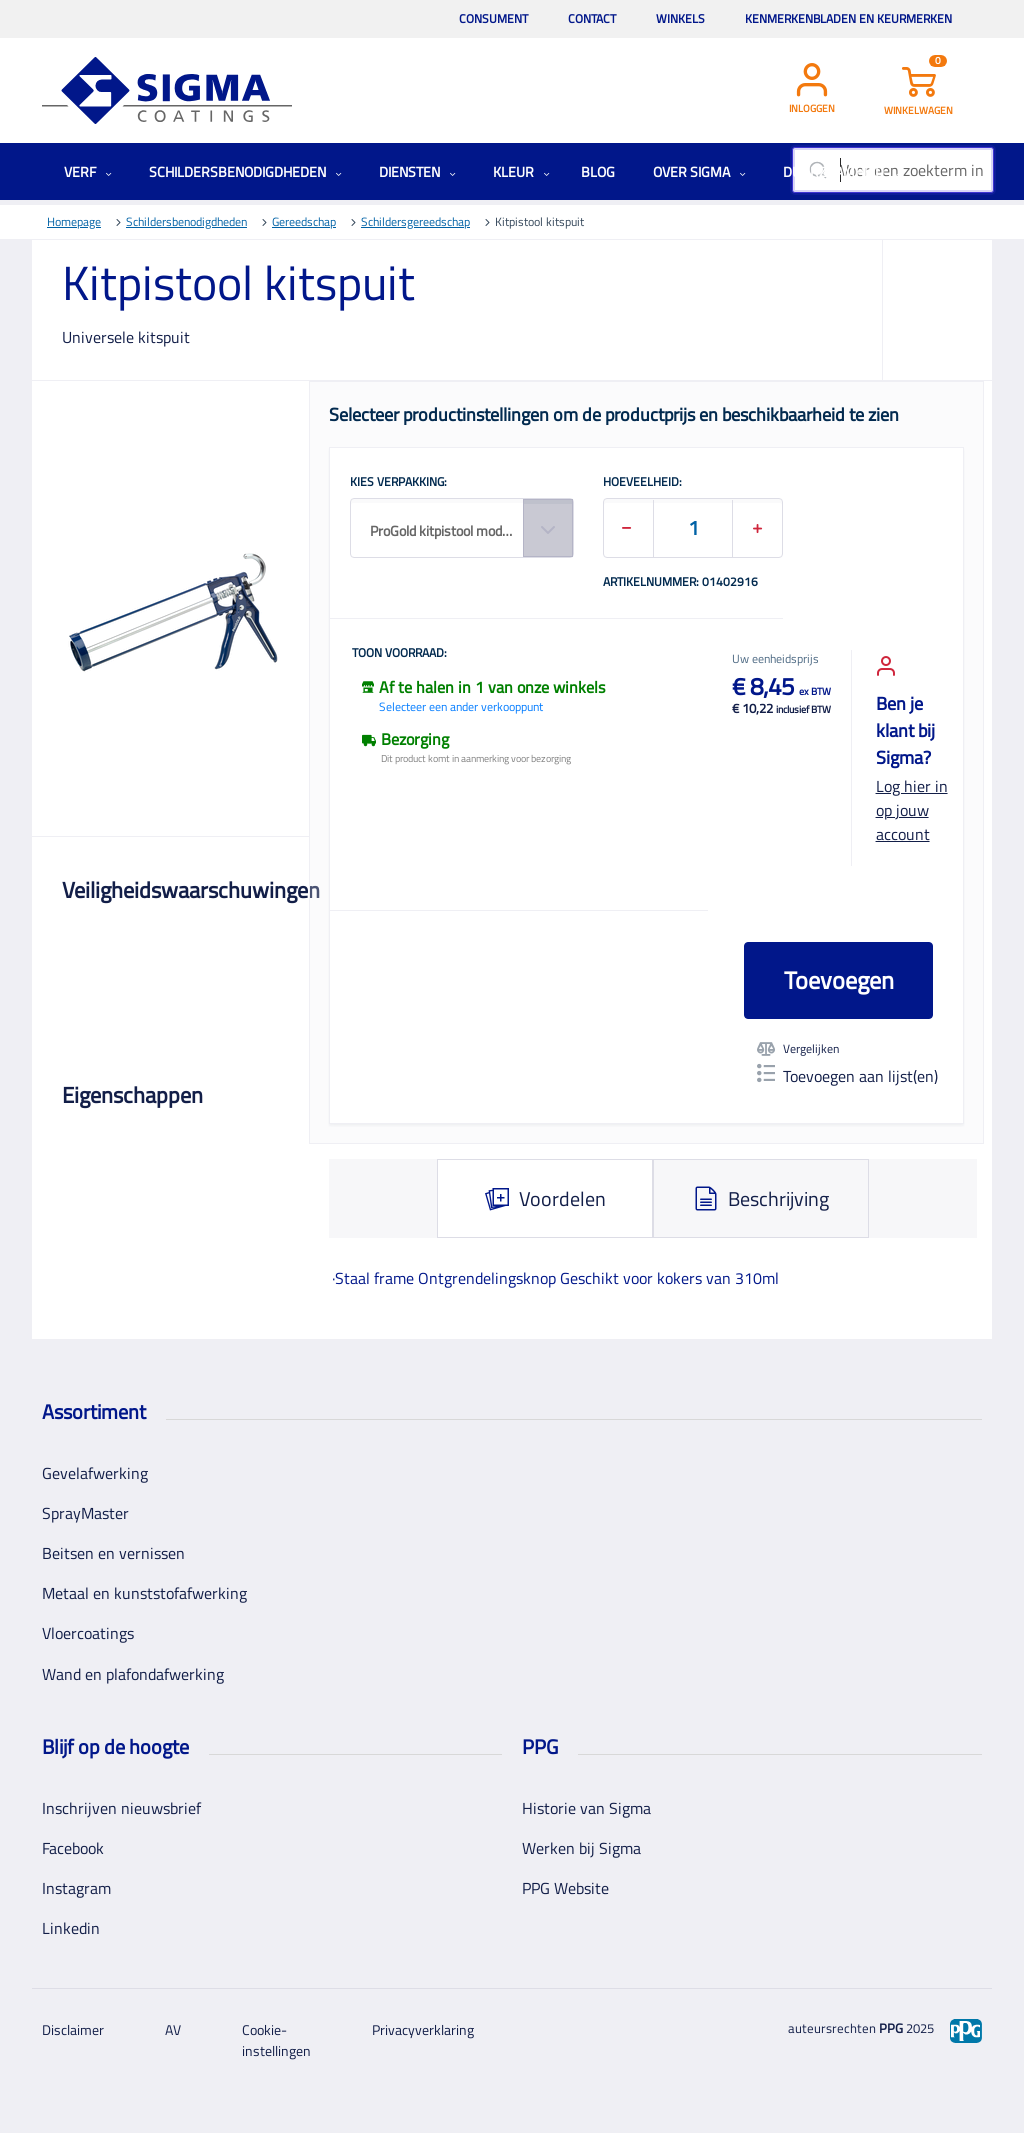  I want to click on Selecteer een ander verkooppunt, so click(461, 706).